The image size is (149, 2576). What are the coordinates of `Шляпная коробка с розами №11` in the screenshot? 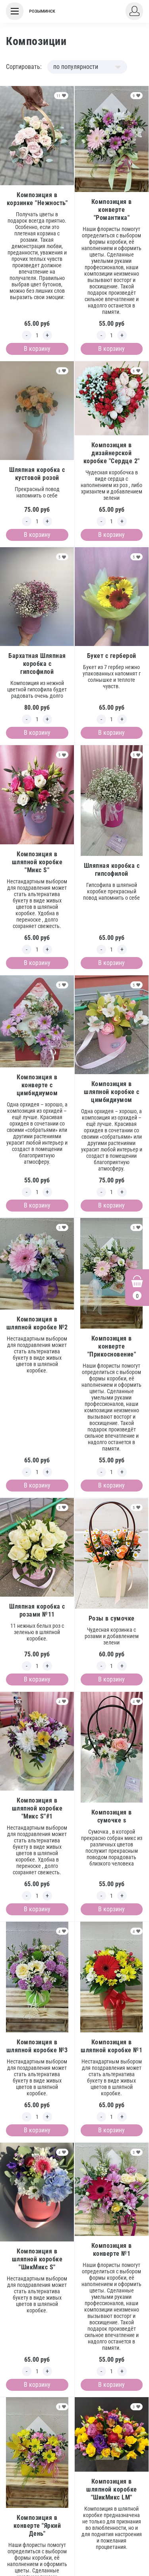 It's located at (37, 1610).